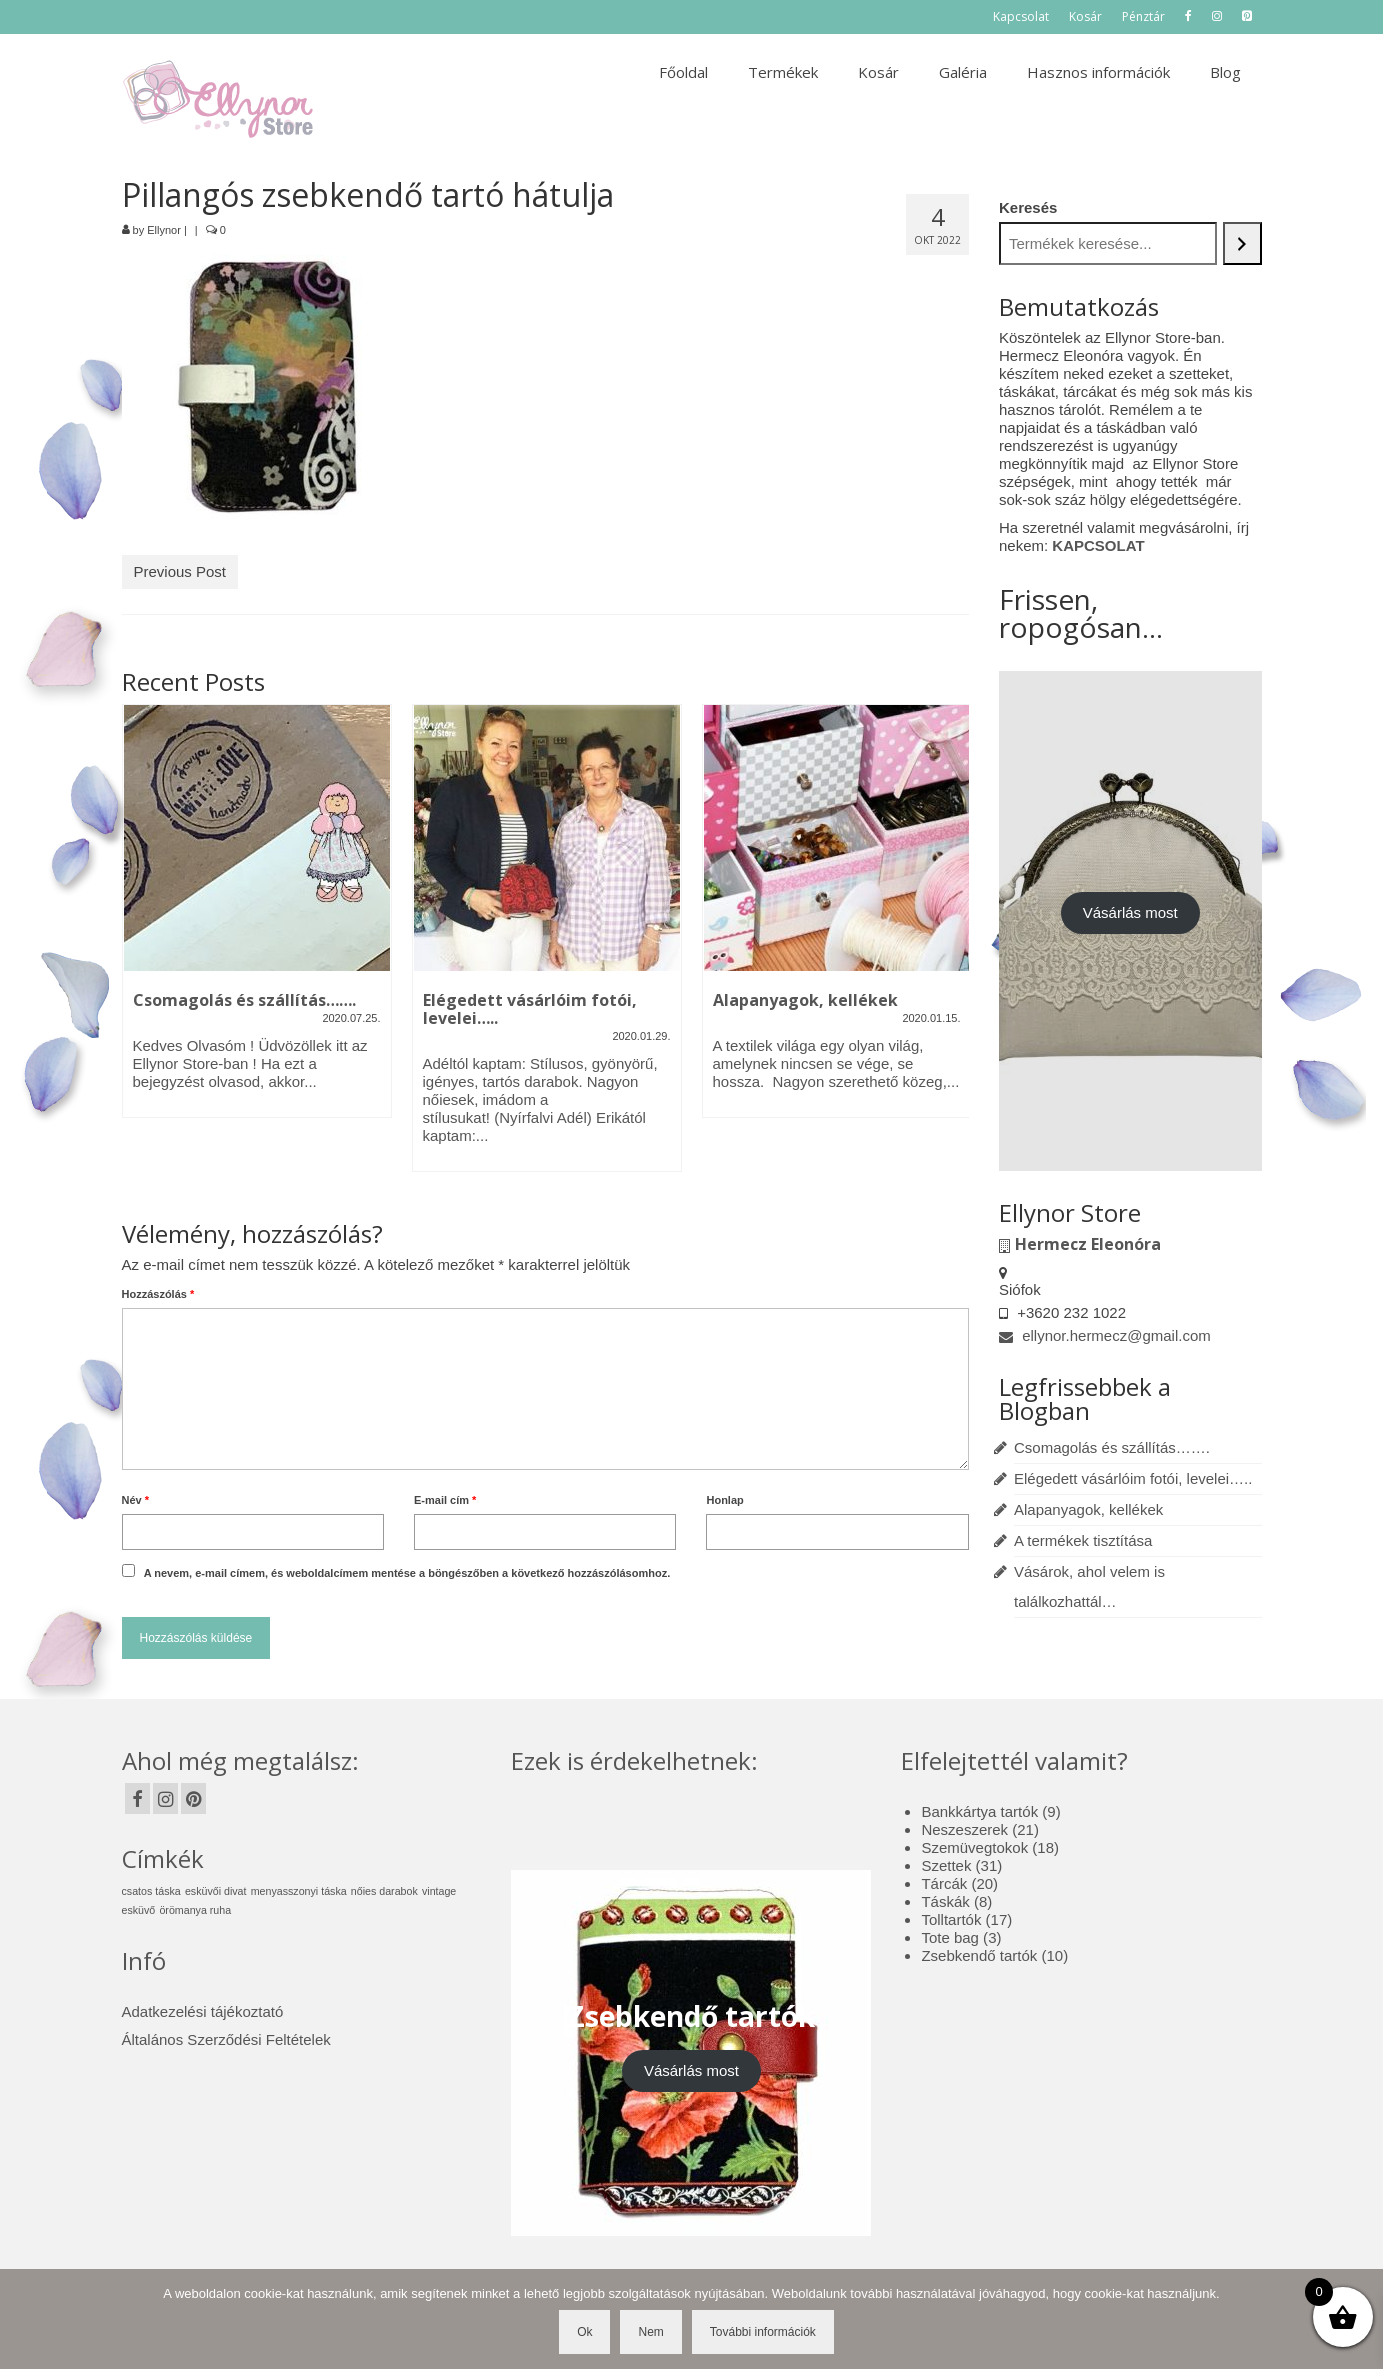 The height and width of the screenshot is (2369, 1383). What do you see at coordinates (164, 230) in the screenshot?
I see `Ellynor` at bounding box center [164, 230].